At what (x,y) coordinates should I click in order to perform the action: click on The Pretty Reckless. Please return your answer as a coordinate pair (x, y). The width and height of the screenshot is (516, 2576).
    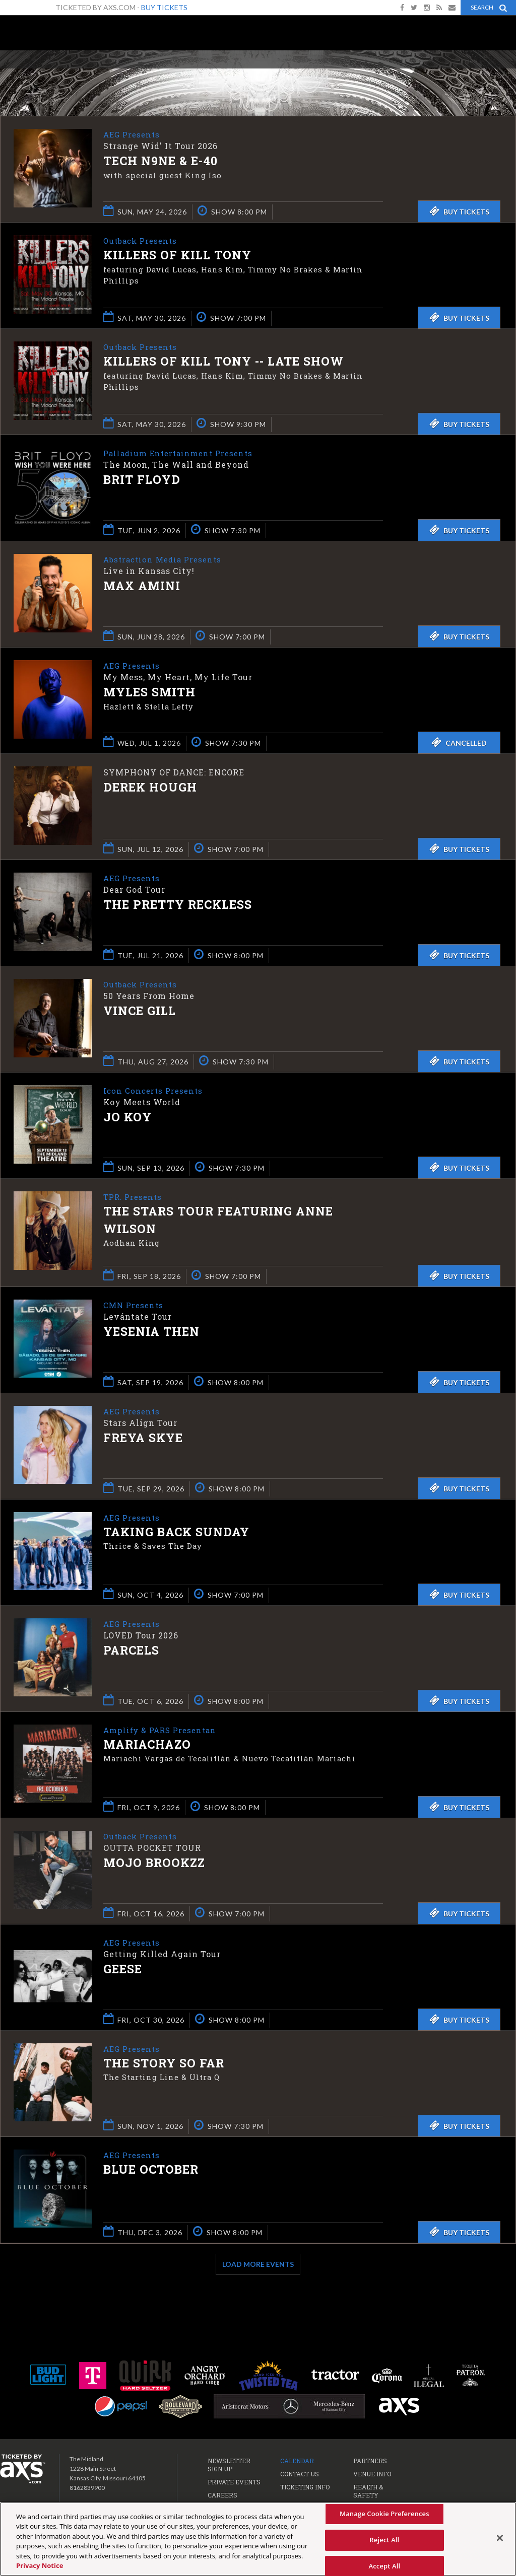
    Looking at the image, I should click on (177, 905).